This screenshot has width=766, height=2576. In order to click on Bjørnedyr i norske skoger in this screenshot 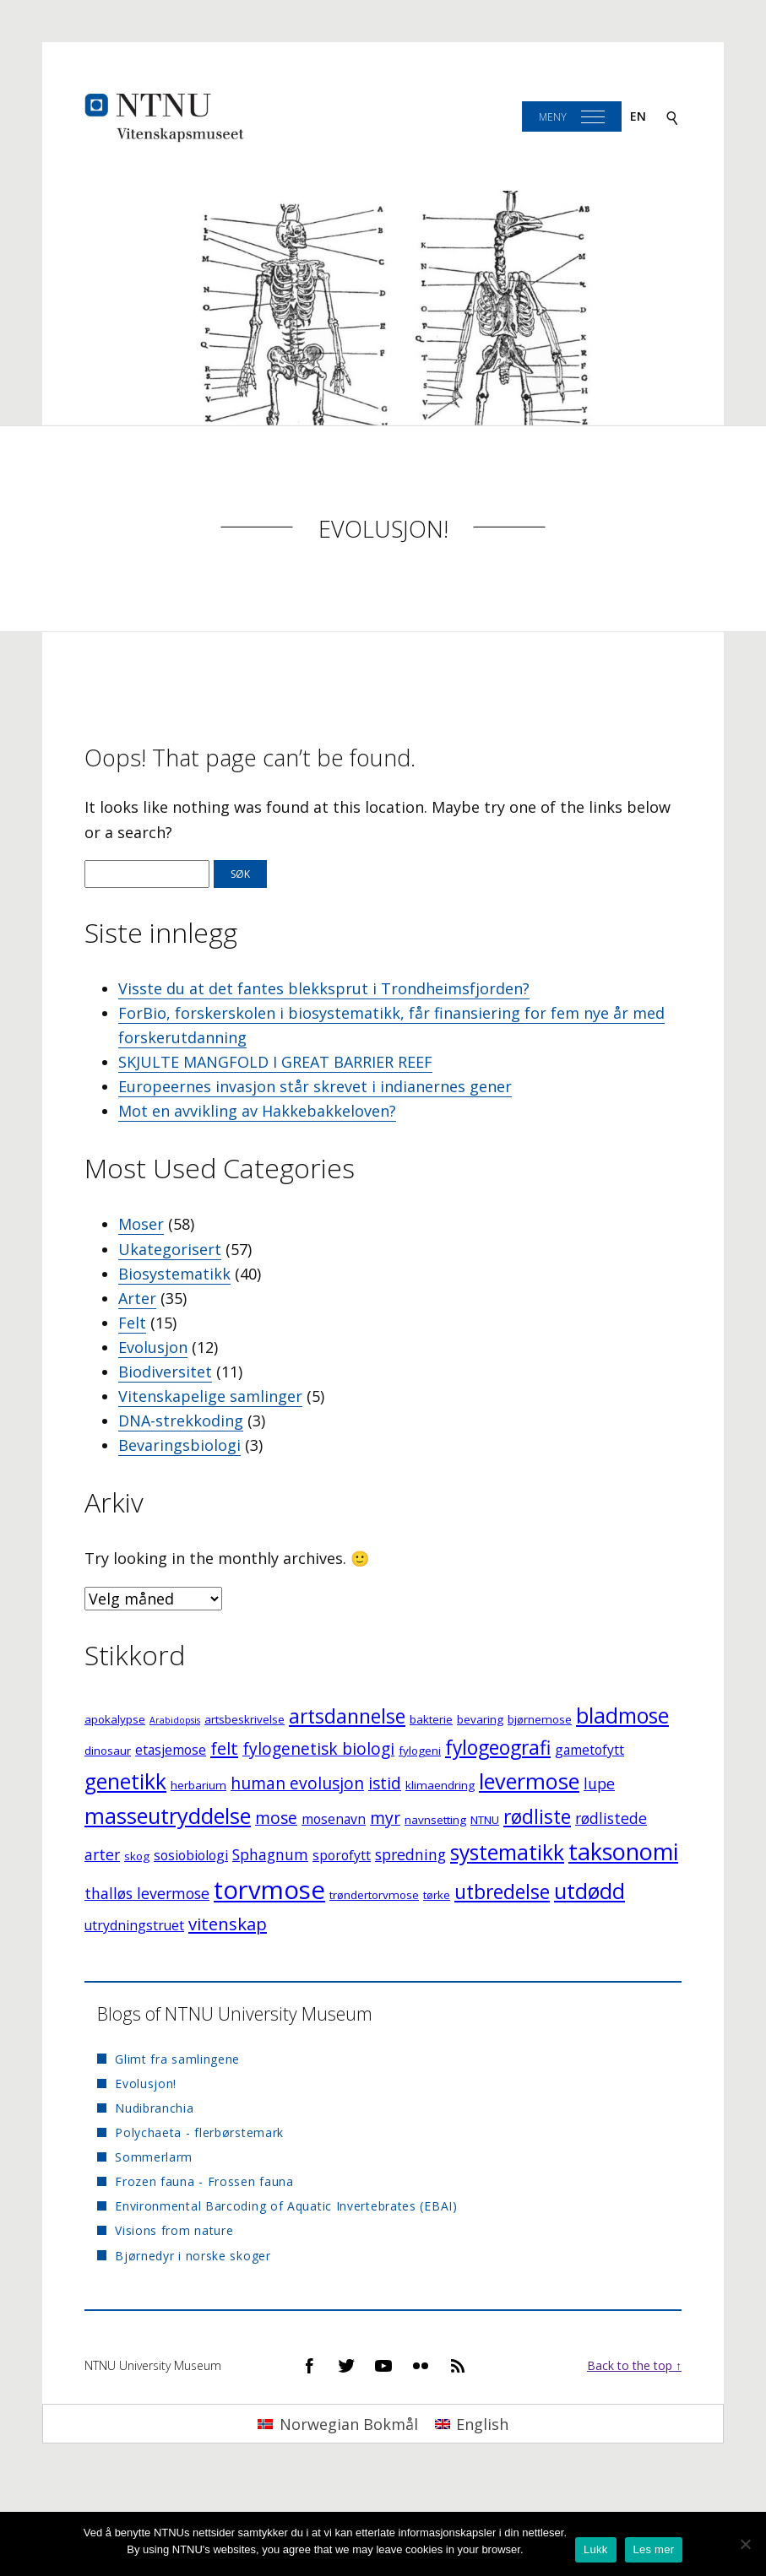, I will do `click(193, 2256)`.